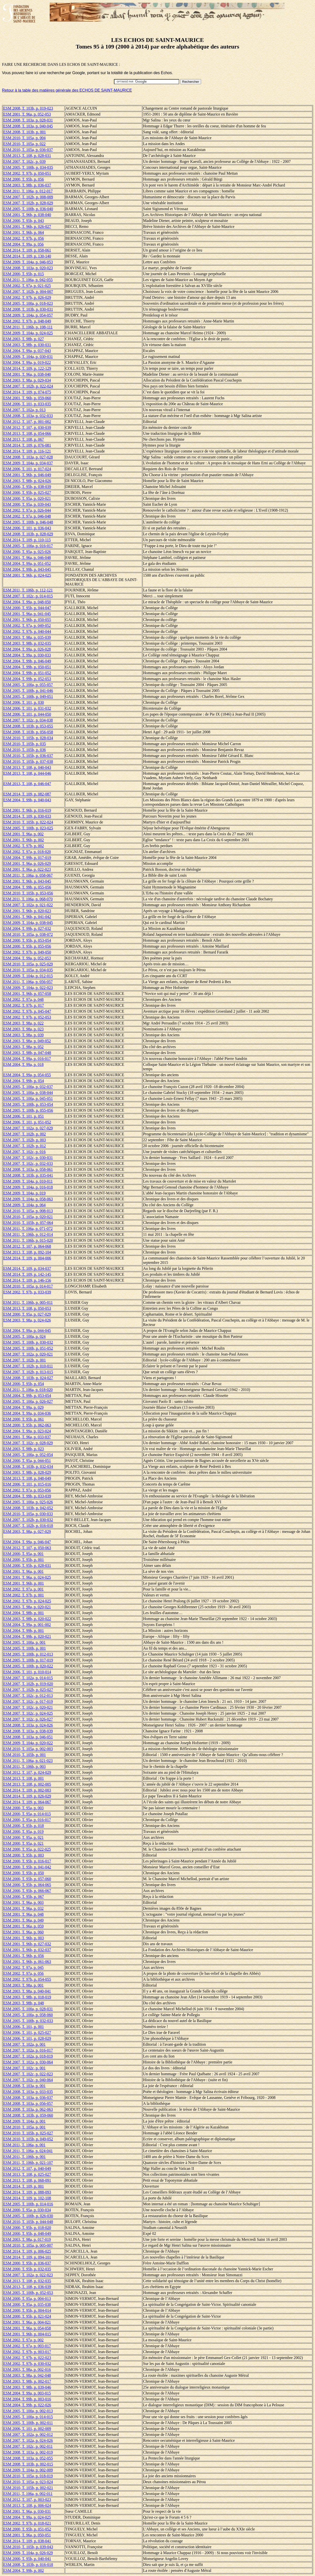  Describe the element at coordinates (24, 1152) in the screenshot. I see `ESM 2007, T. 102c, p. 016` at that location.